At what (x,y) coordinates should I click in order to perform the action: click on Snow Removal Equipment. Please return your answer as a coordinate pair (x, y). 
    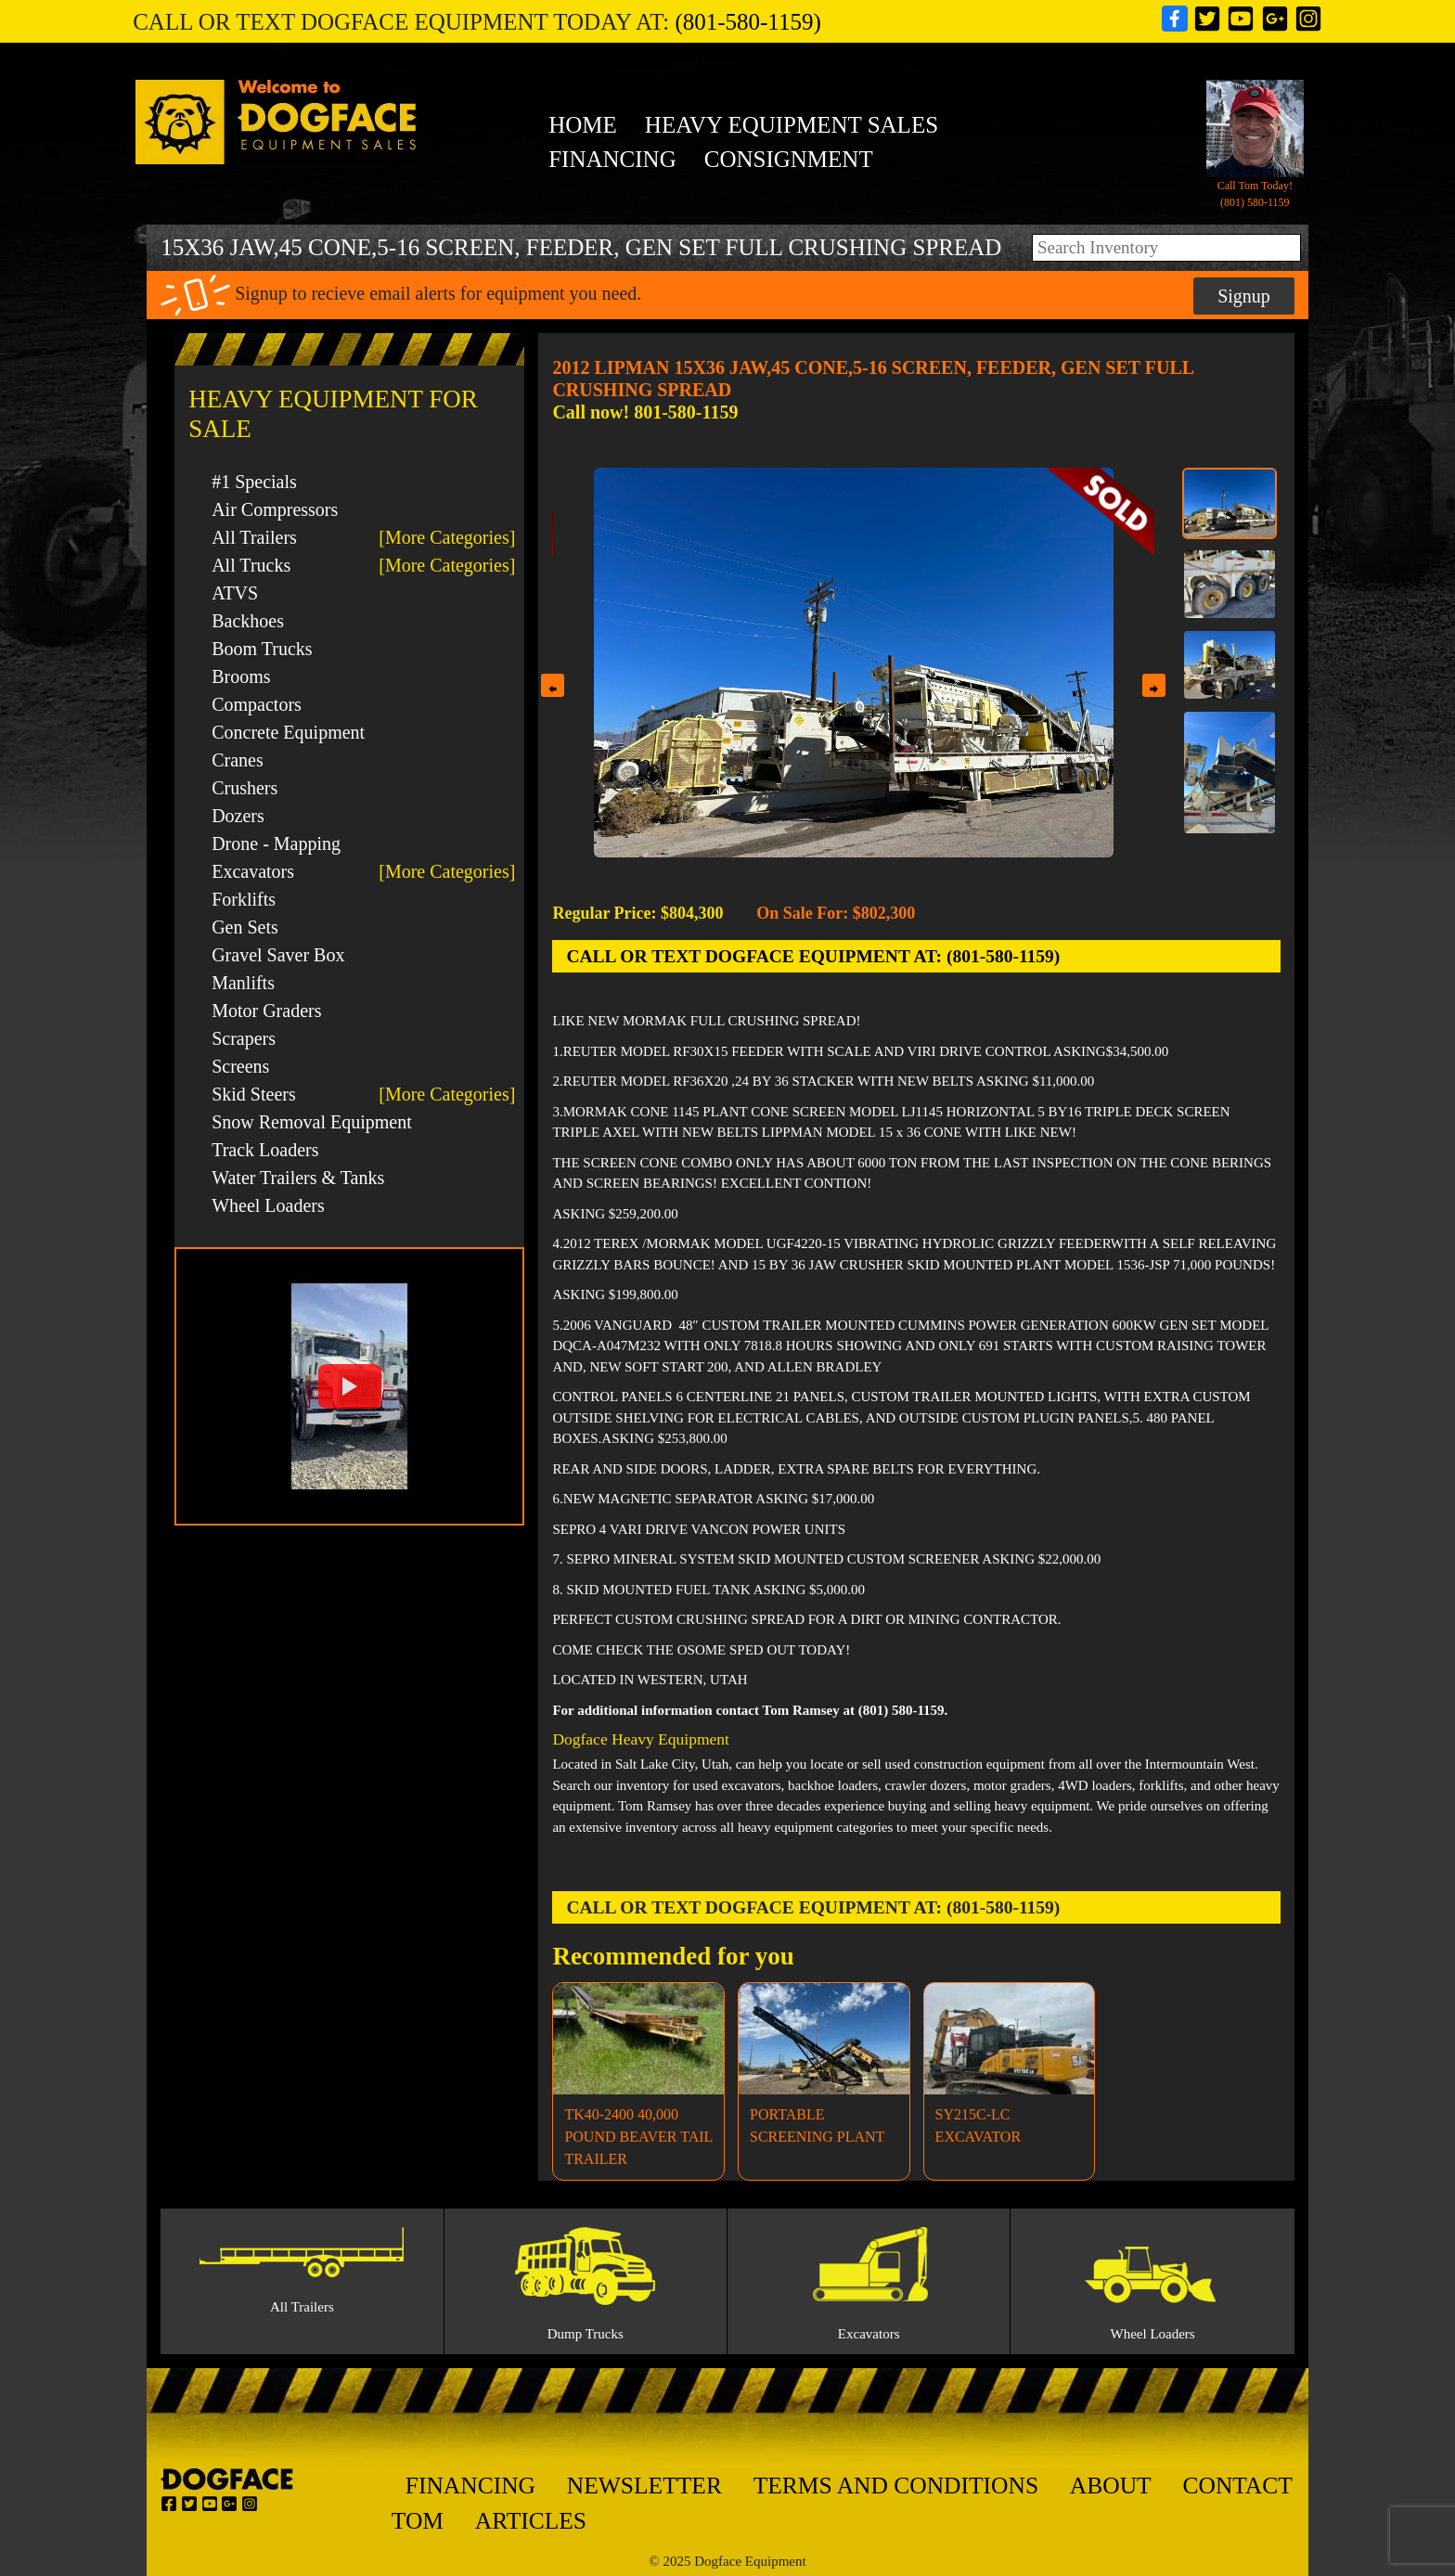
    Looking at the image, I should click on (312, 1122).